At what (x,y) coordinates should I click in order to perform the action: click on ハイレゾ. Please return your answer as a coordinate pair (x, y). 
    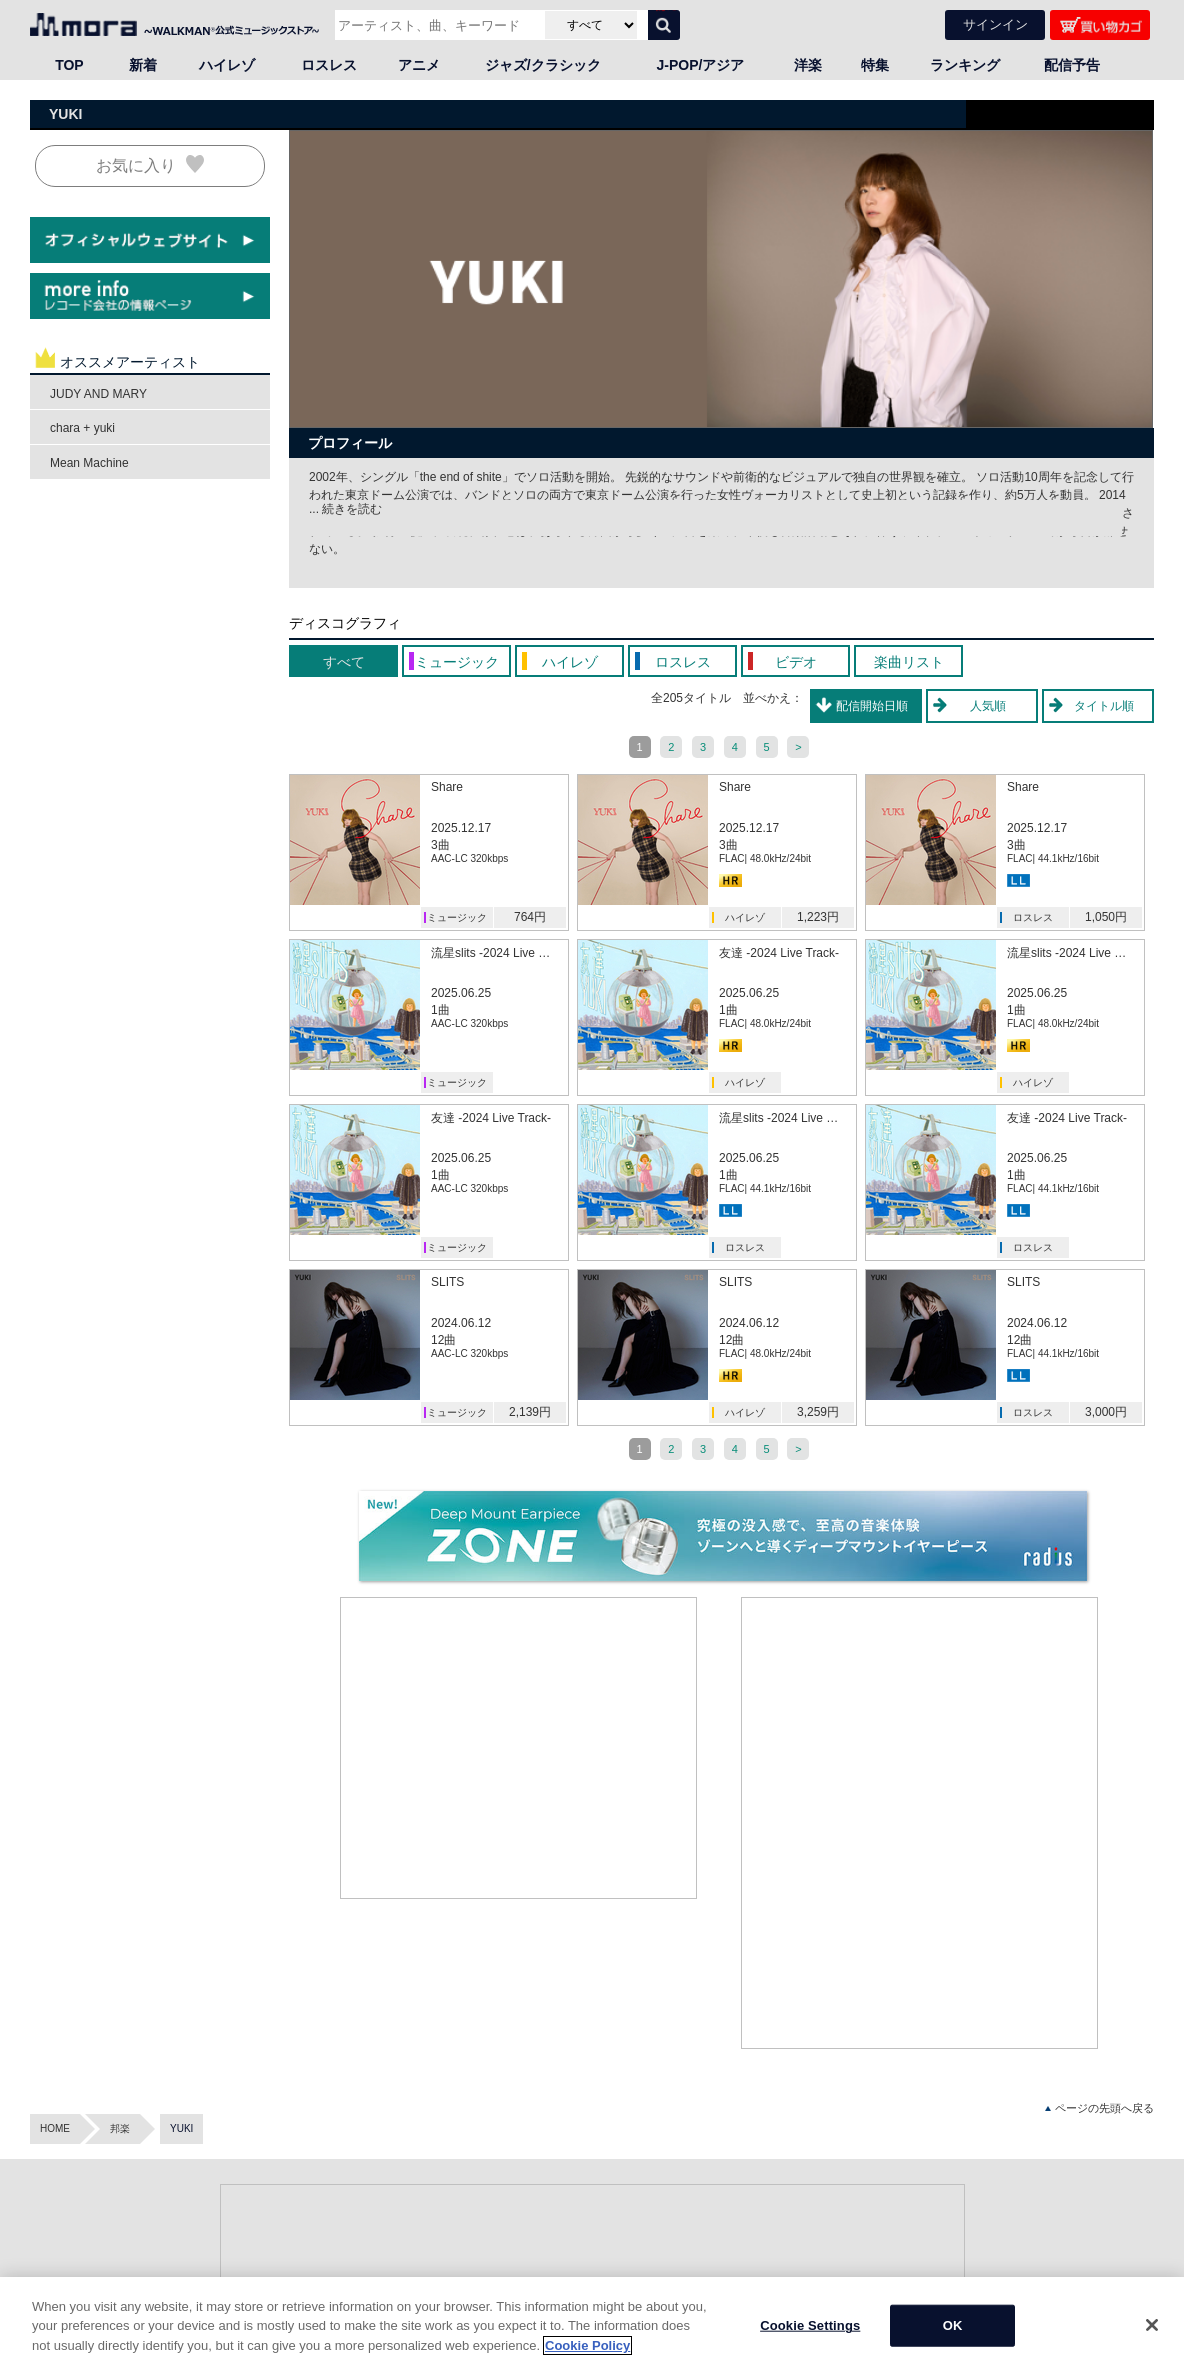
    Looking at the image, I should click on (227, 65).